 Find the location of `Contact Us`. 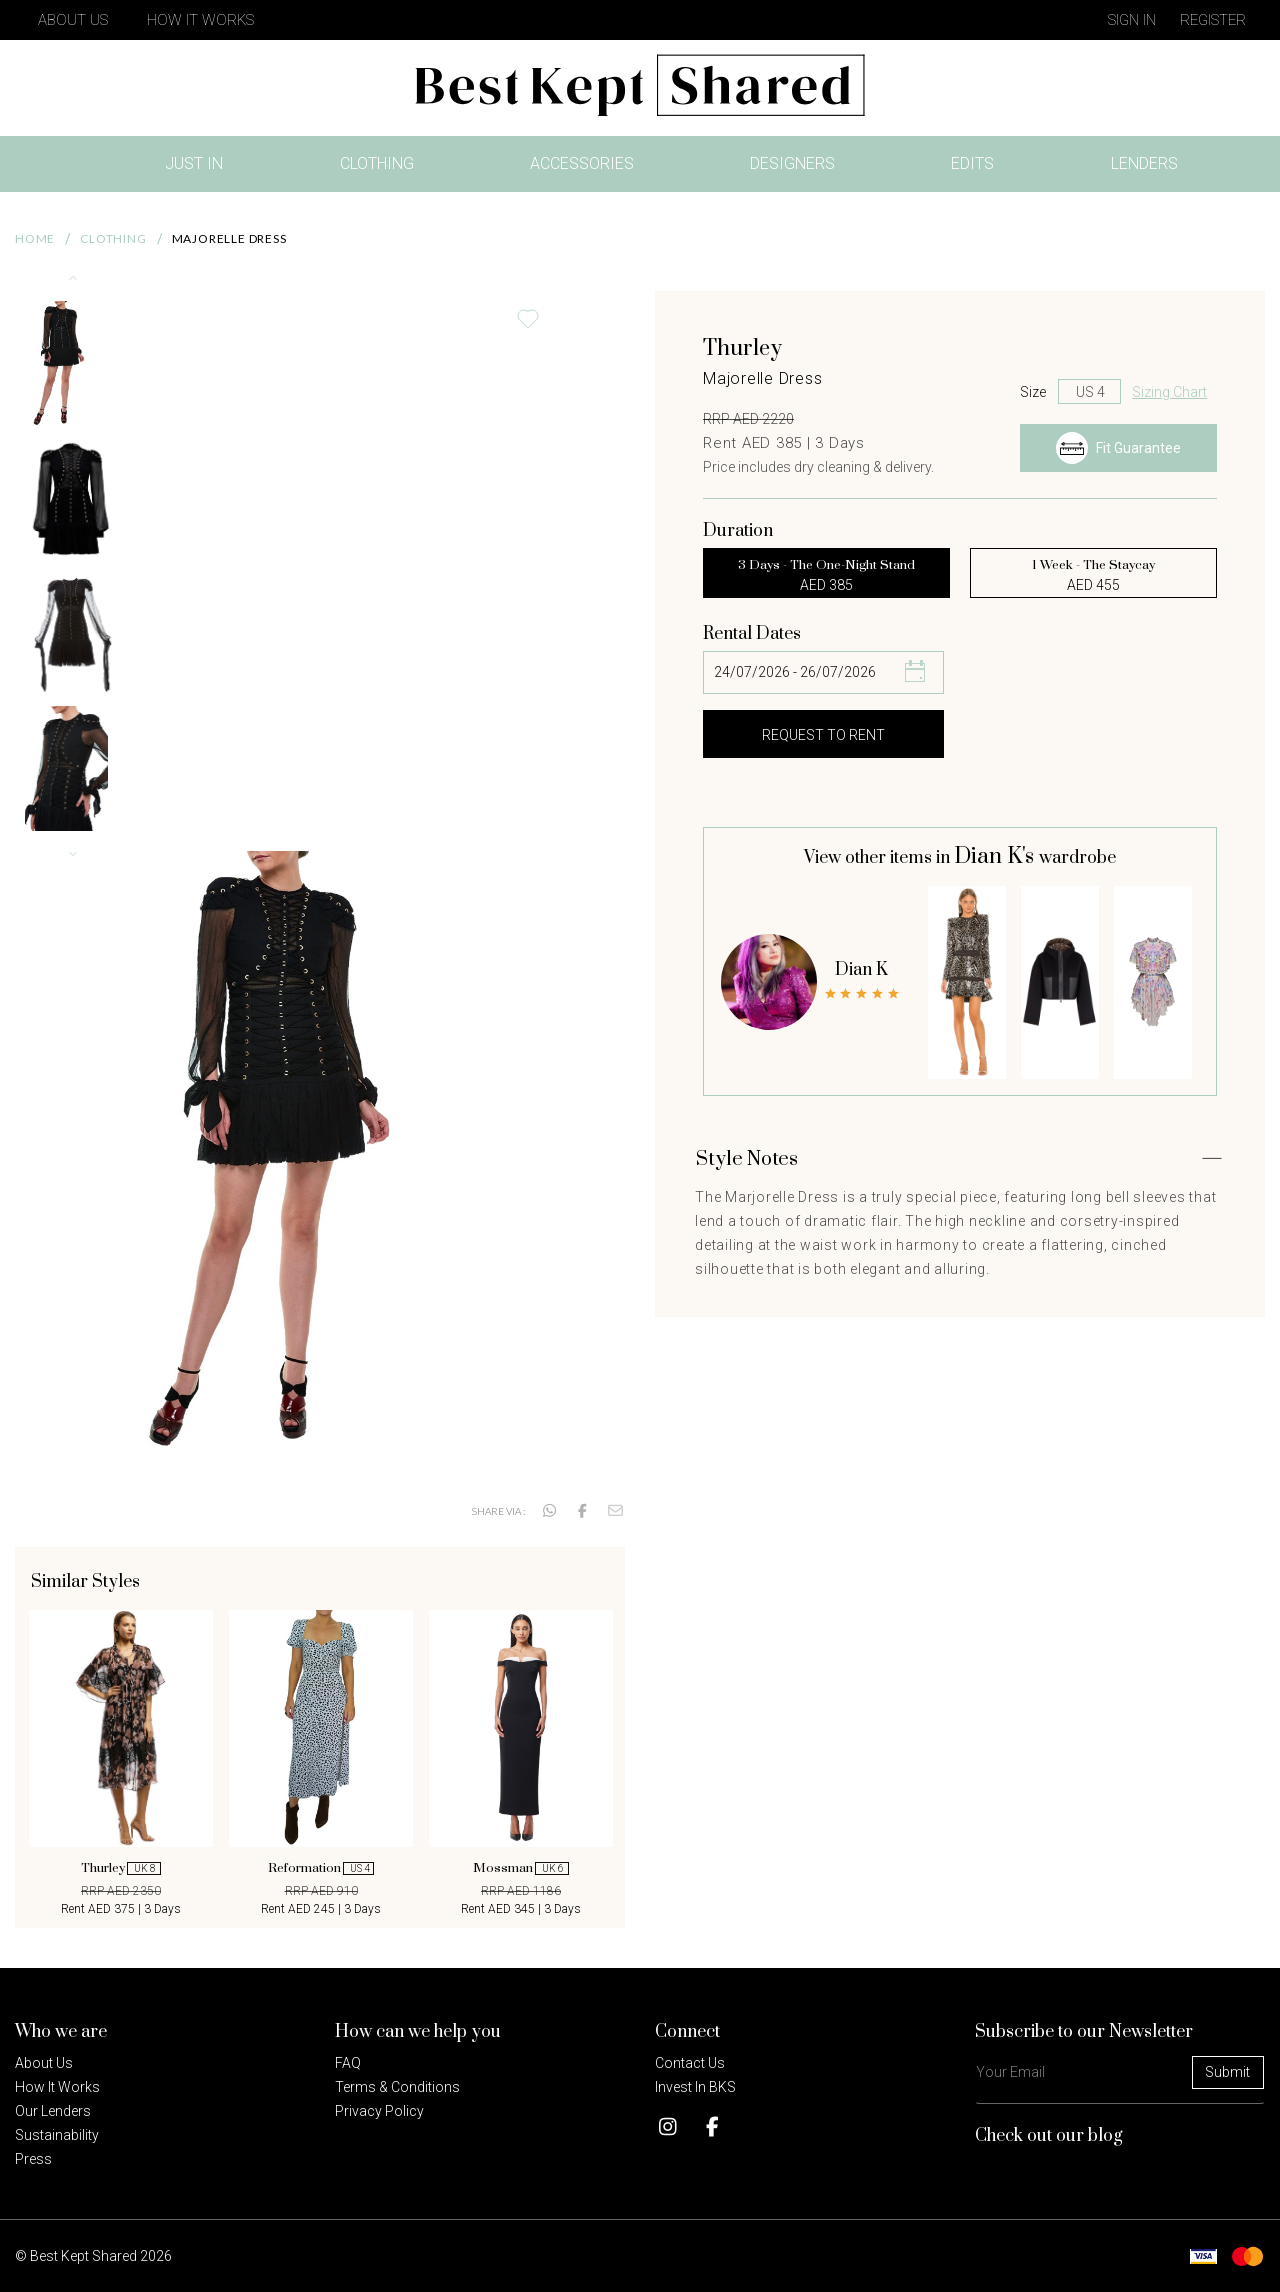

Contact Us is located at coordinates (690, 2063).